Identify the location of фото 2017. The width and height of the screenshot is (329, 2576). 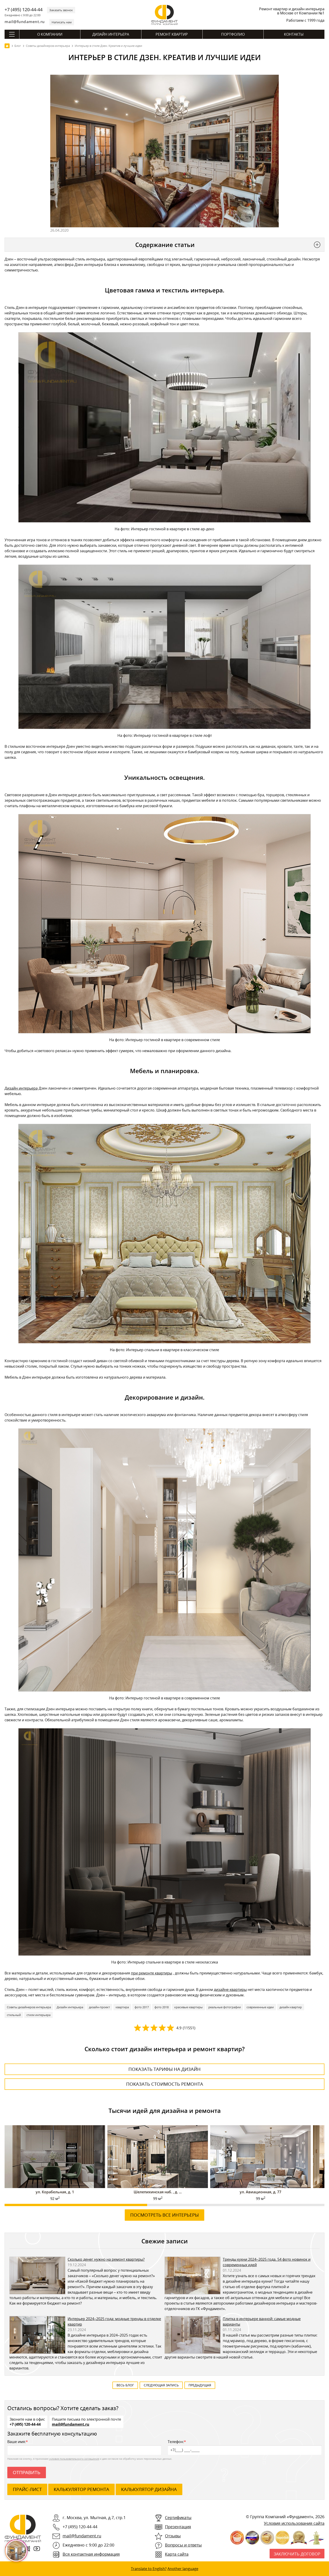
(142, 2007).